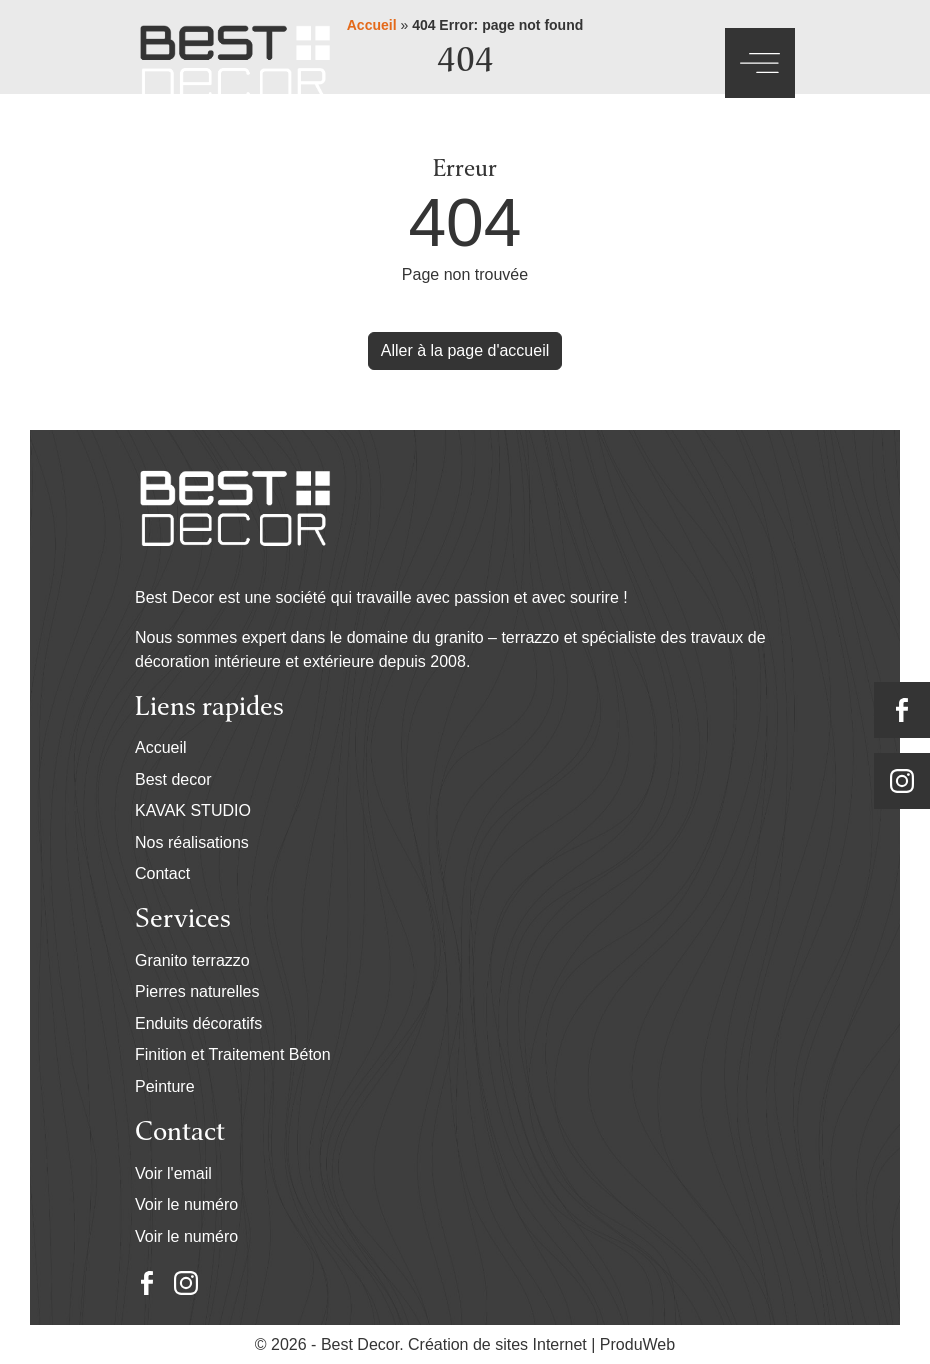 The image size is (930, 1364). Describe the element at coordinates (193, 810) in the screenshot. I see `KAVAK STUDIO` at that location.